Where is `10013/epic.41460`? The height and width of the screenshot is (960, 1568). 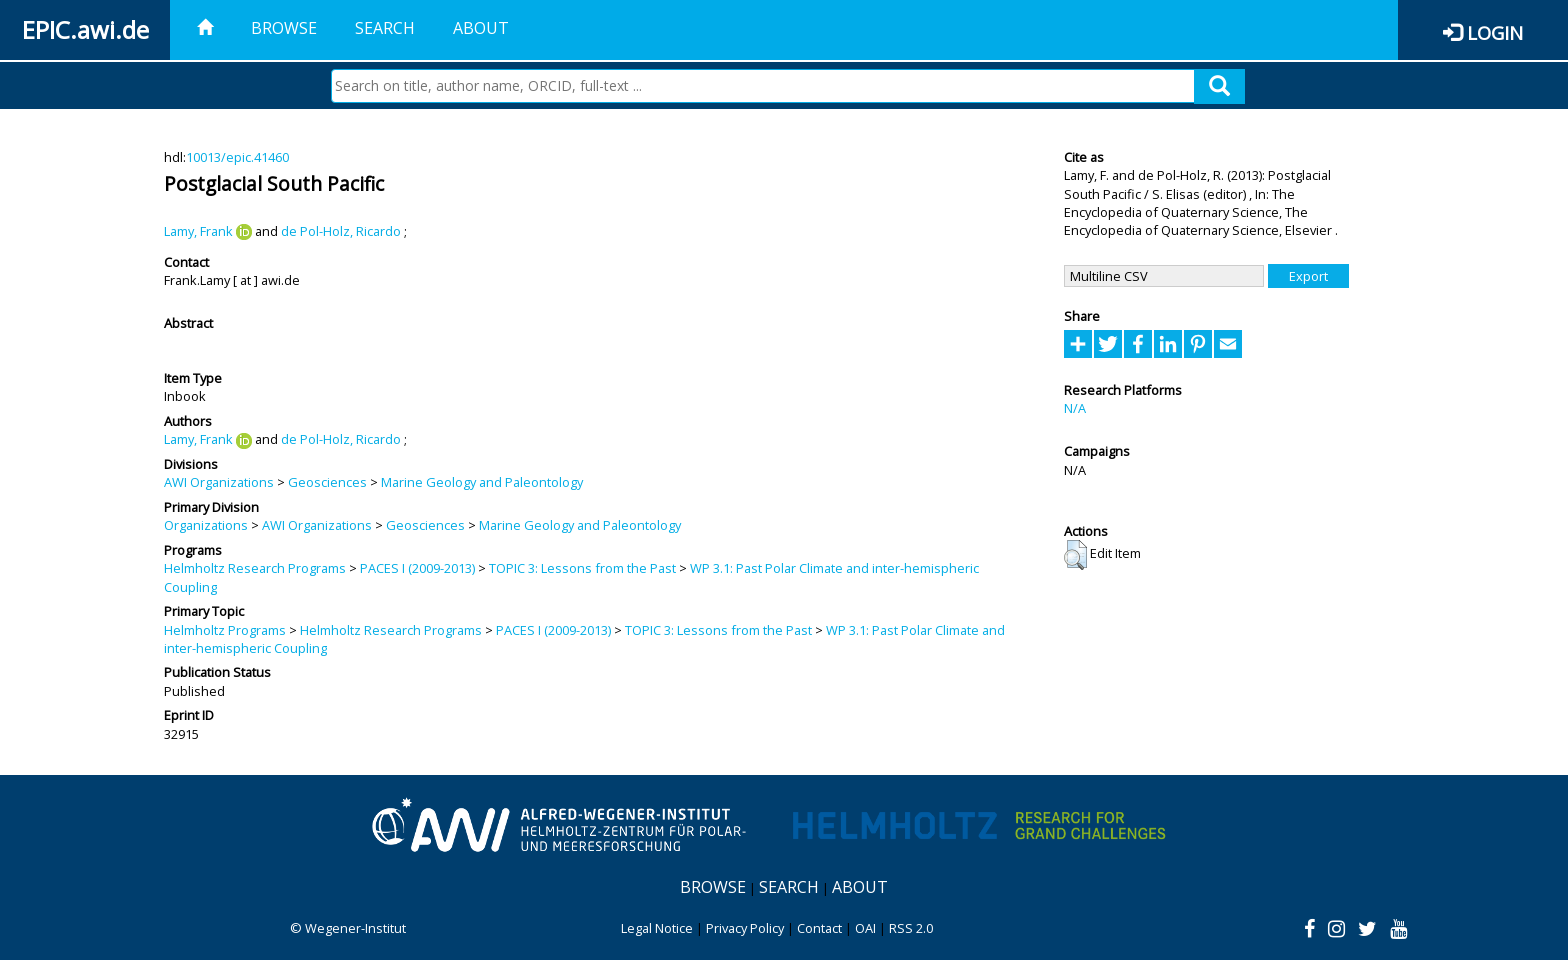 10013/epic.41460 is located at coordinates (237, 157).